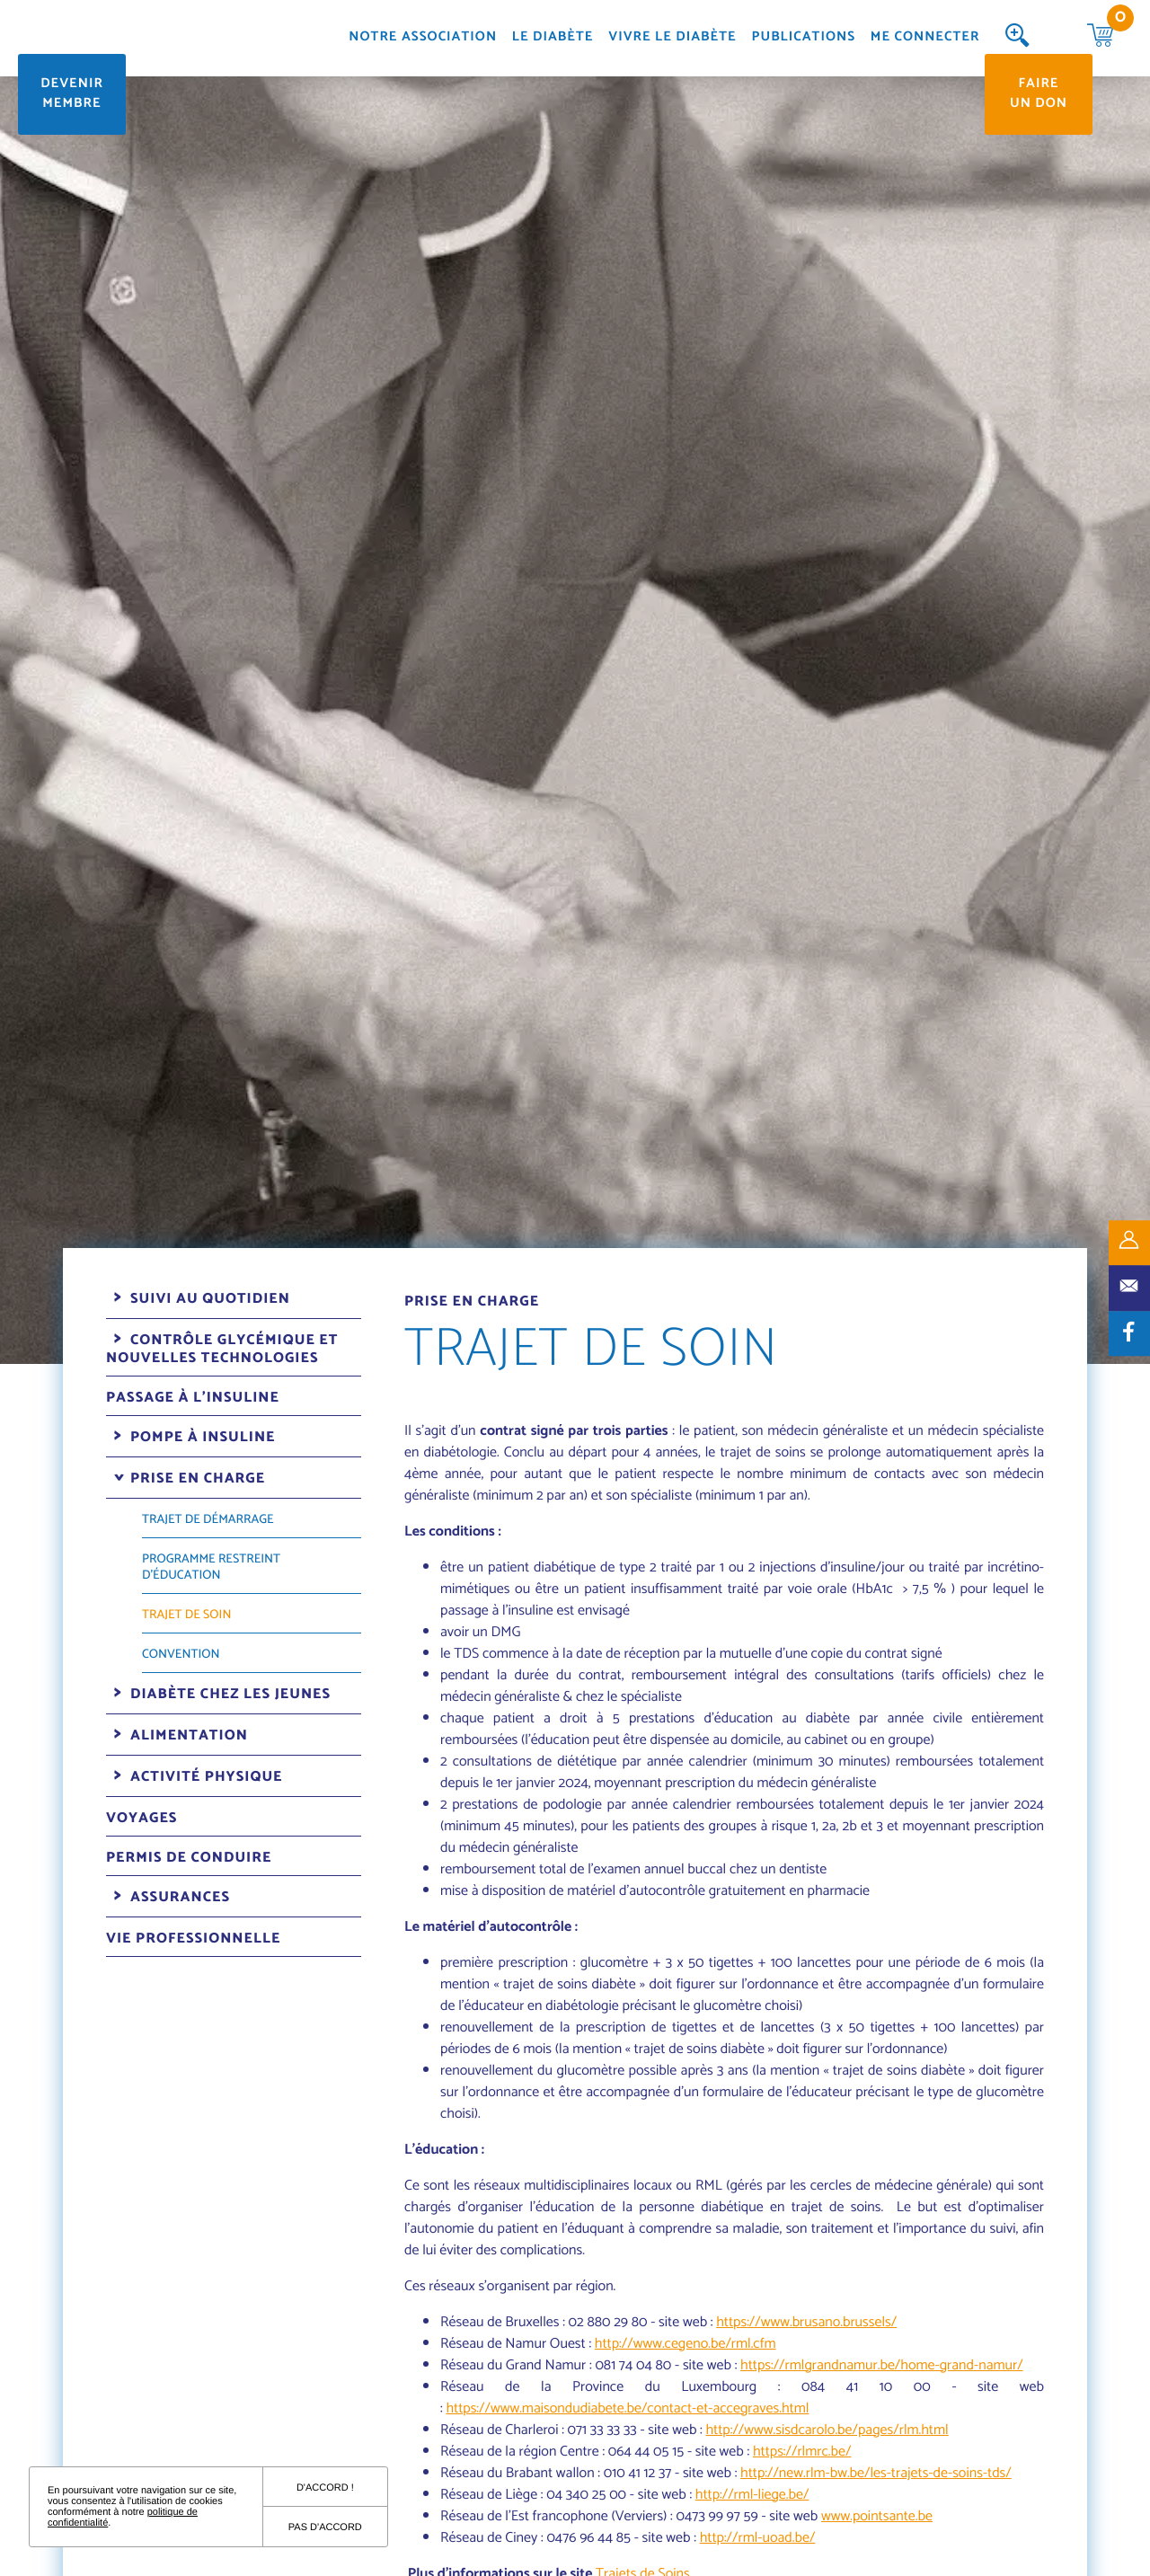 This screenshot has height=2576, width=1150. What do you see at coordinates (180, 1654) in the screenshot?
I see `Convention` at bounding box center [180, 1654].